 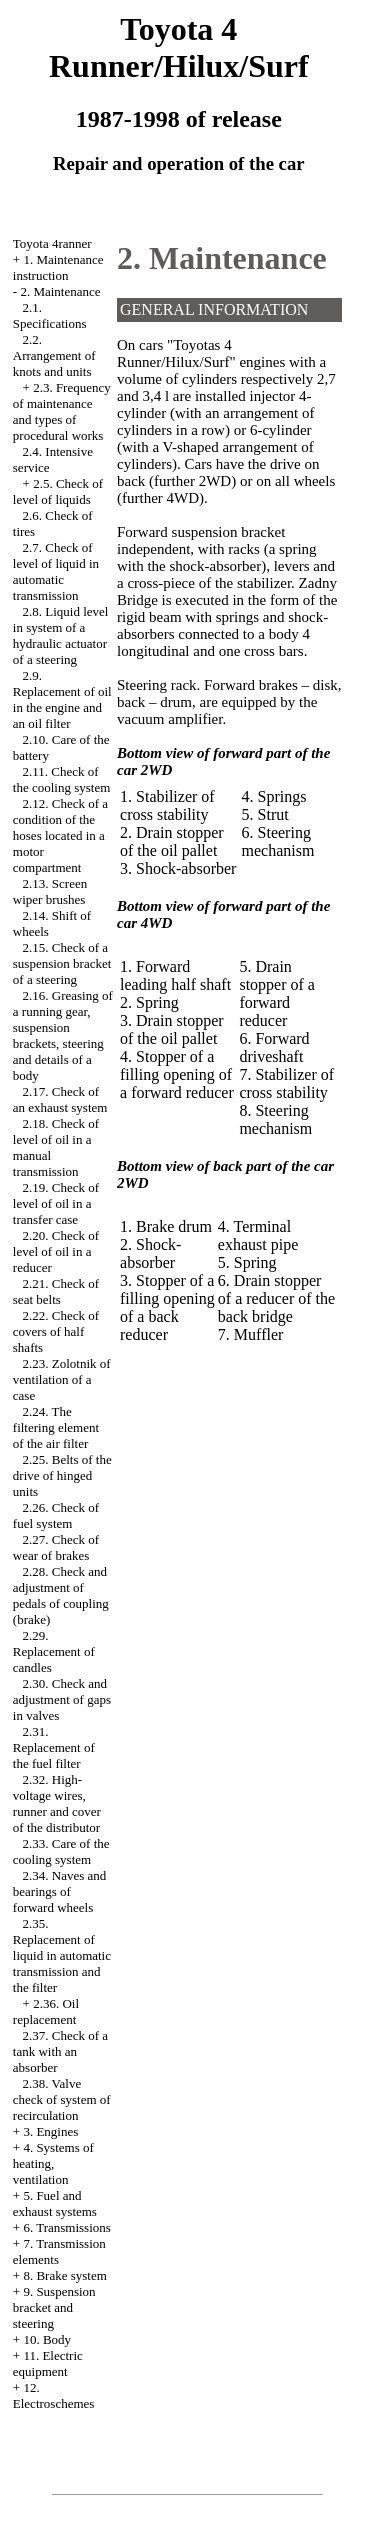 What do you see at coordinates (46, 2011) in the screenshot?
I see `2.36. Oil replacement` at bounding box center [46, 2011].